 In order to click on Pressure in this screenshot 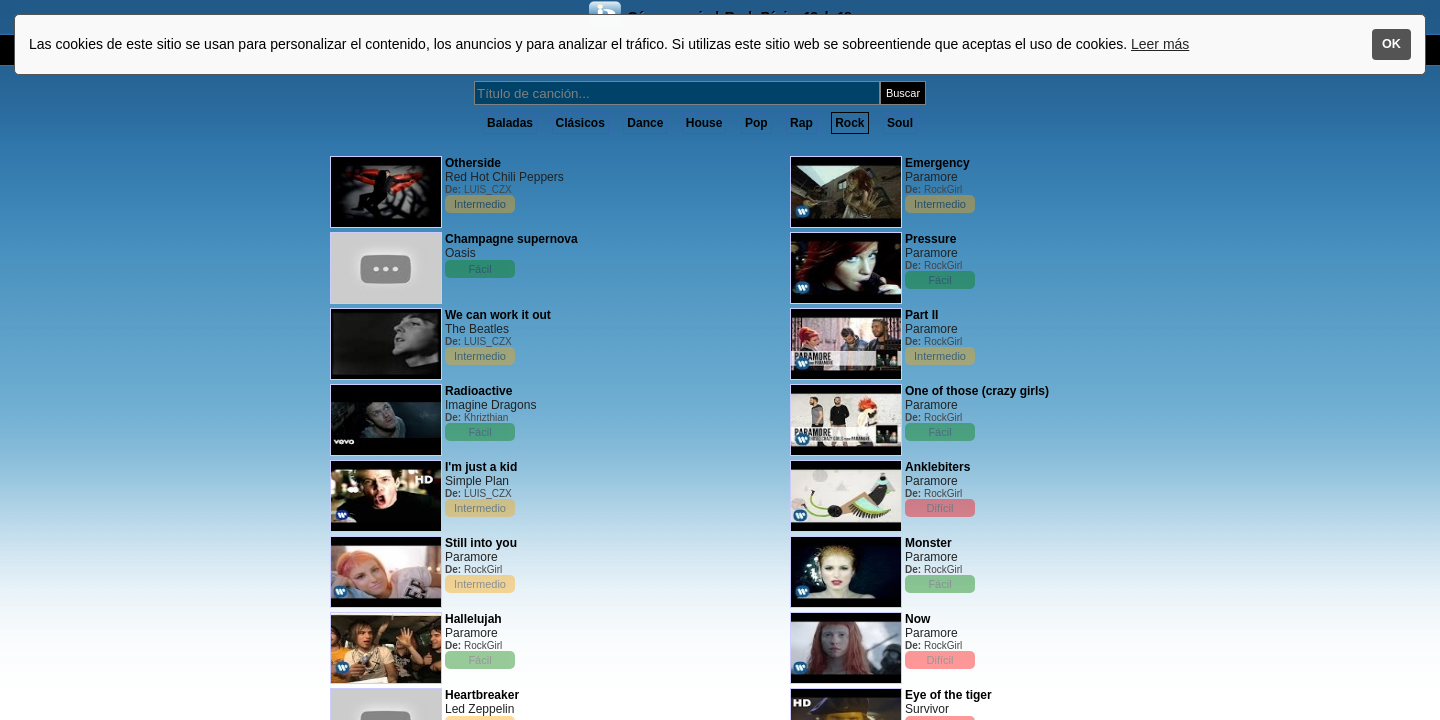, I will do `click(930, 239)`.